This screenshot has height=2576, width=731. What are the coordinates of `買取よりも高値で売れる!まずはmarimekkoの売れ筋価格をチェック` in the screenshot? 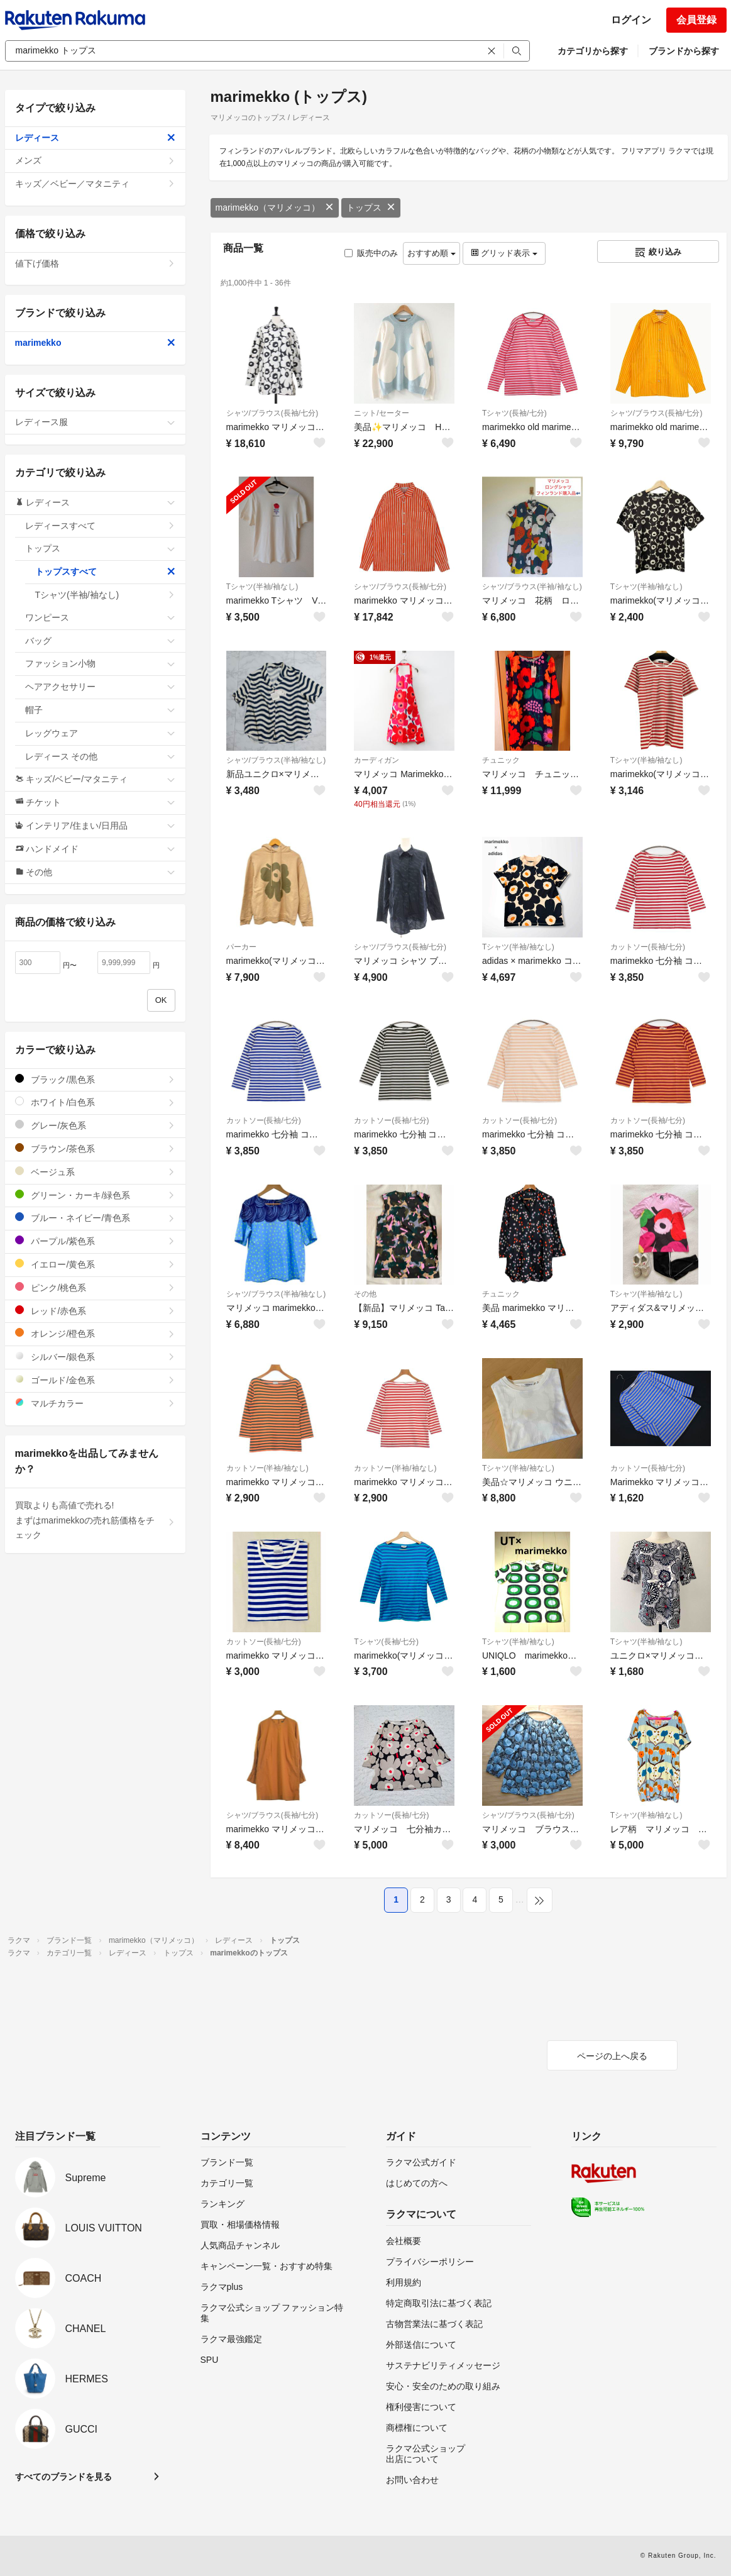 It's located at (95, 1520).